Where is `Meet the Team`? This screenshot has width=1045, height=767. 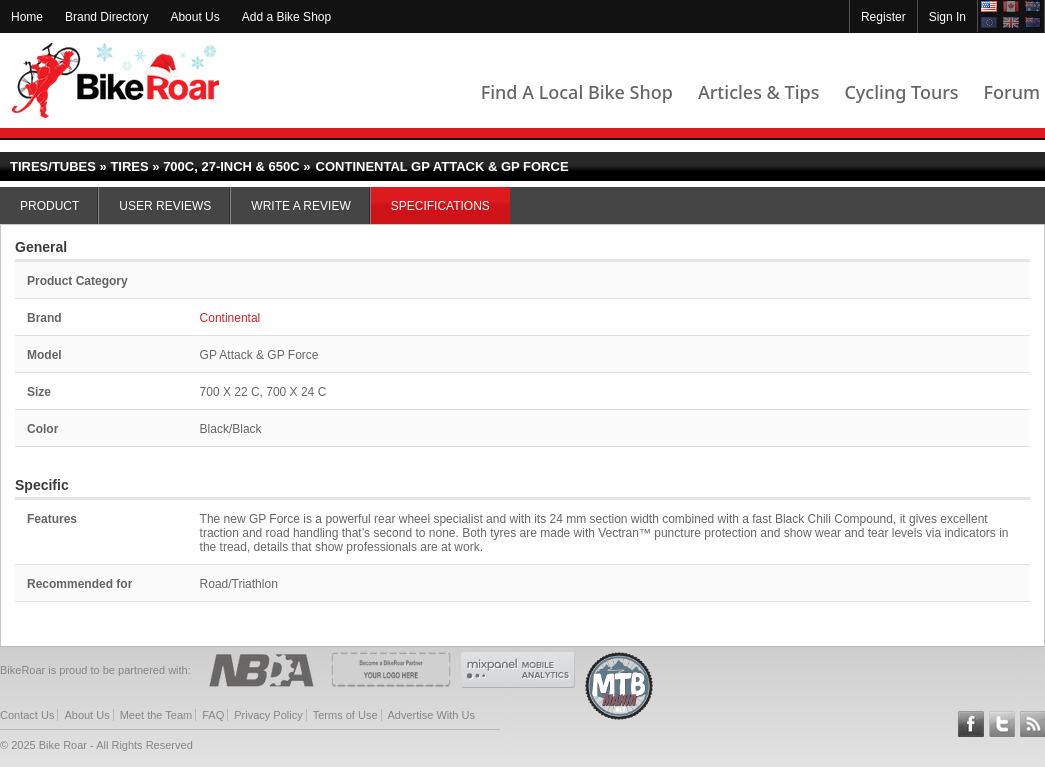
Meet the Team is located at coordinates (156, 715).